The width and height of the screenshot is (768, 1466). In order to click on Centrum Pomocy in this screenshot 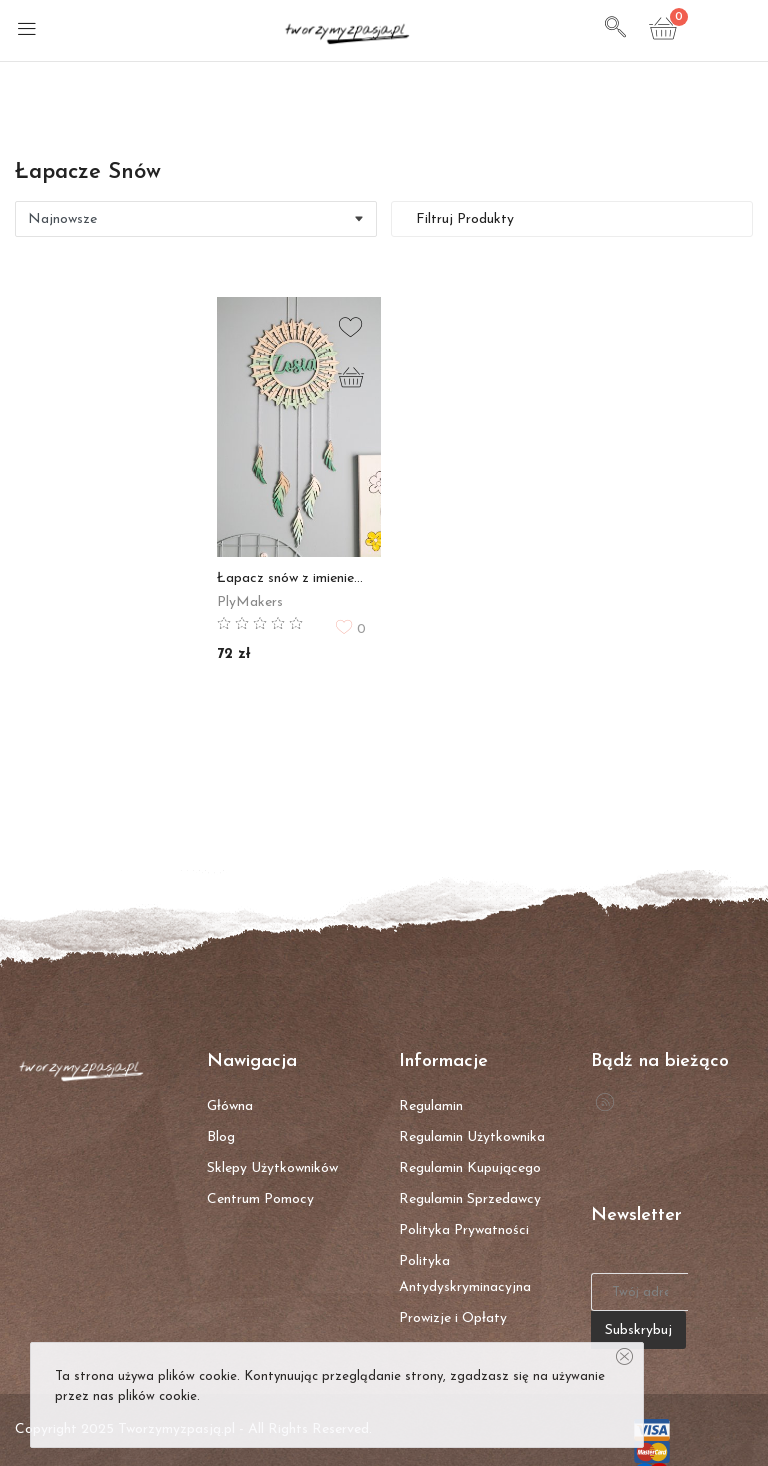, I will do `click(260, 1199)`.